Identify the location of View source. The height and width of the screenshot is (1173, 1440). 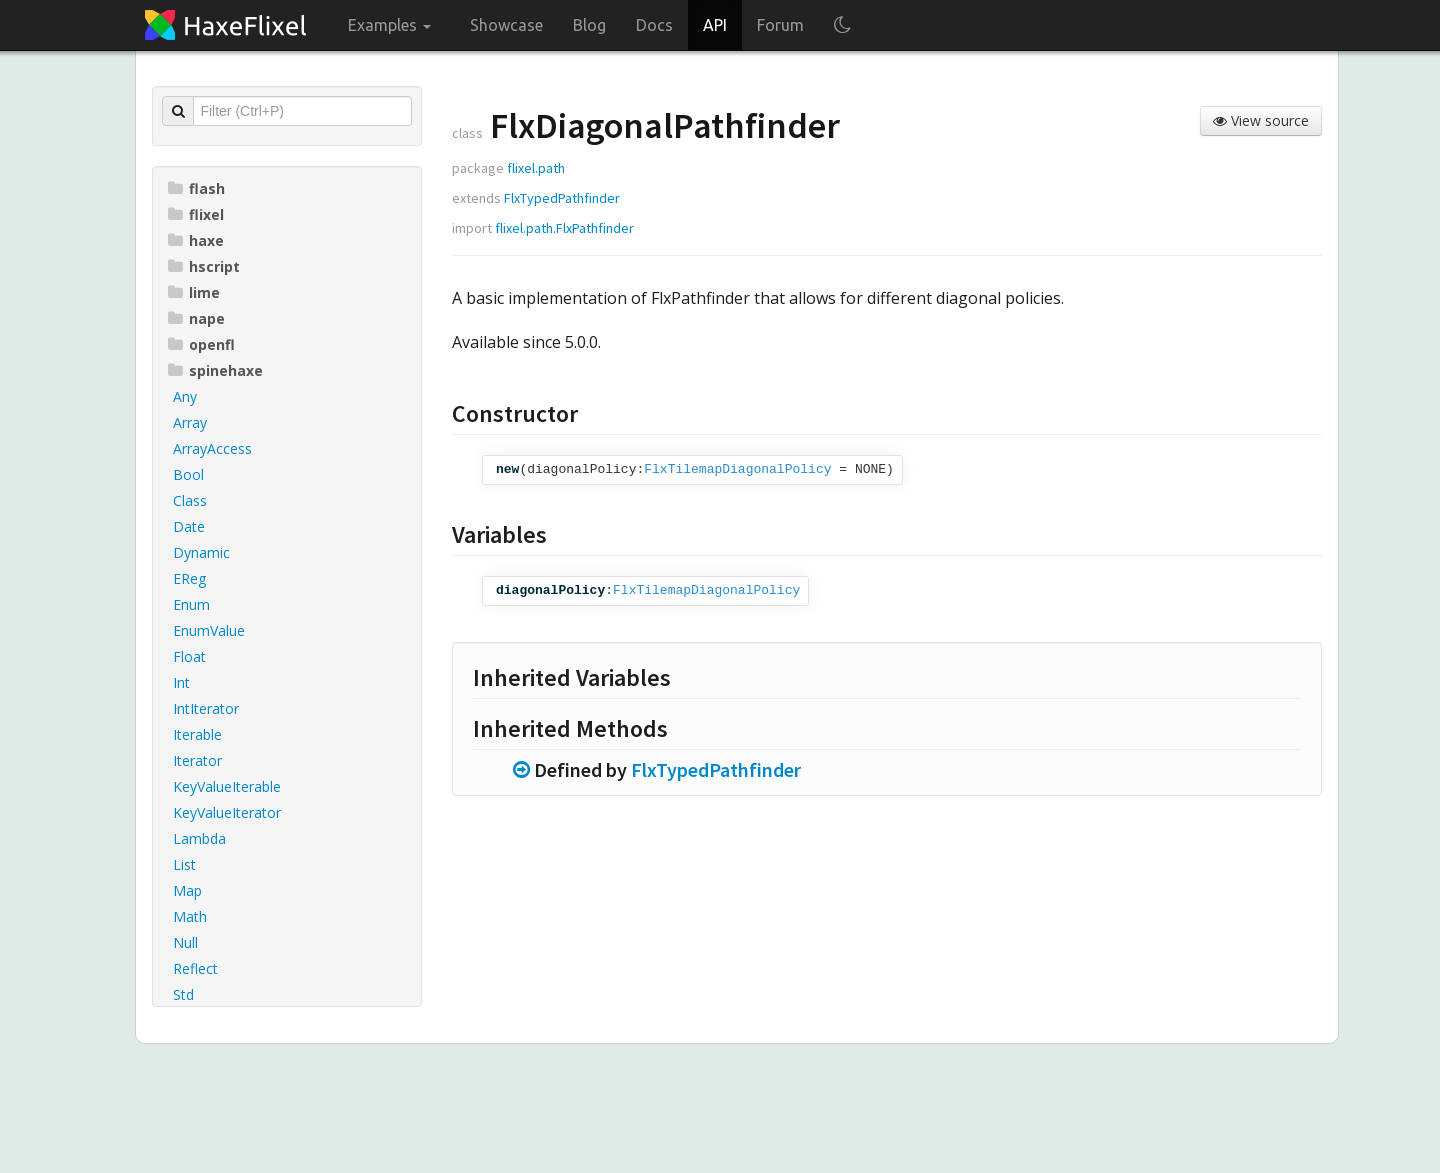
(1261, 120).